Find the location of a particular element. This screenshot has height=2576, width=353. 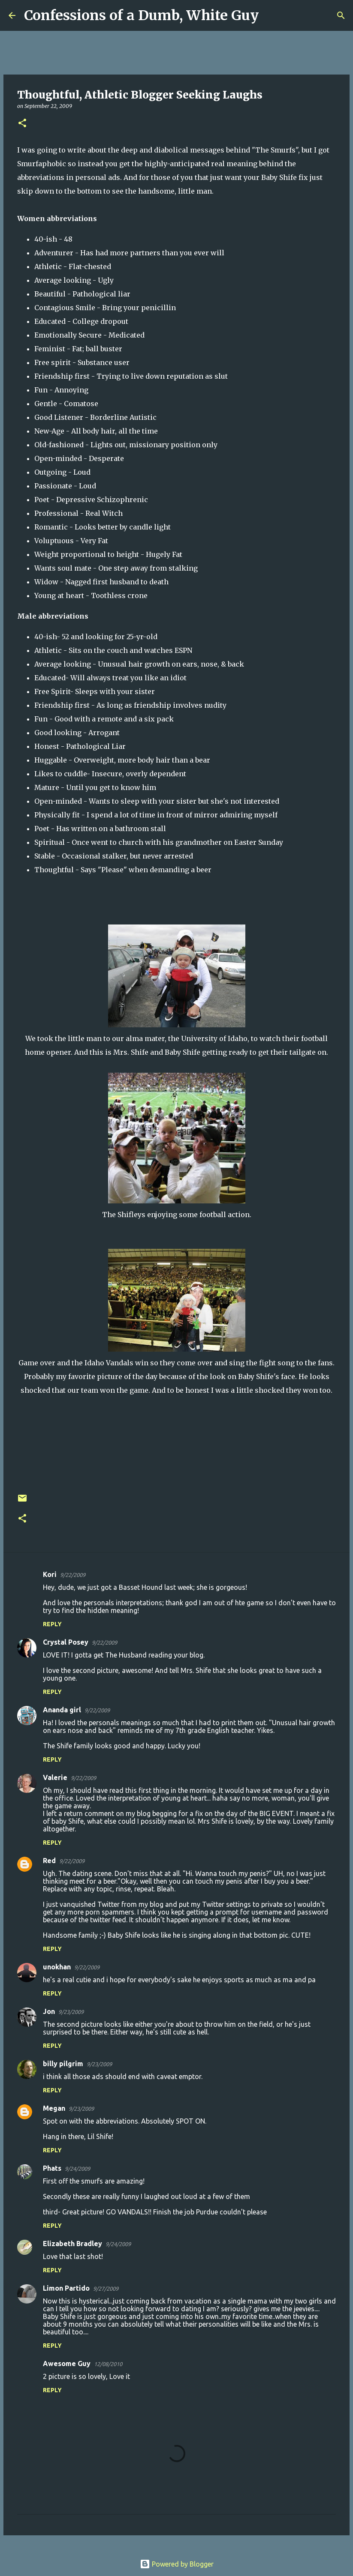

unokhan is located at coordinates (57, 1967).